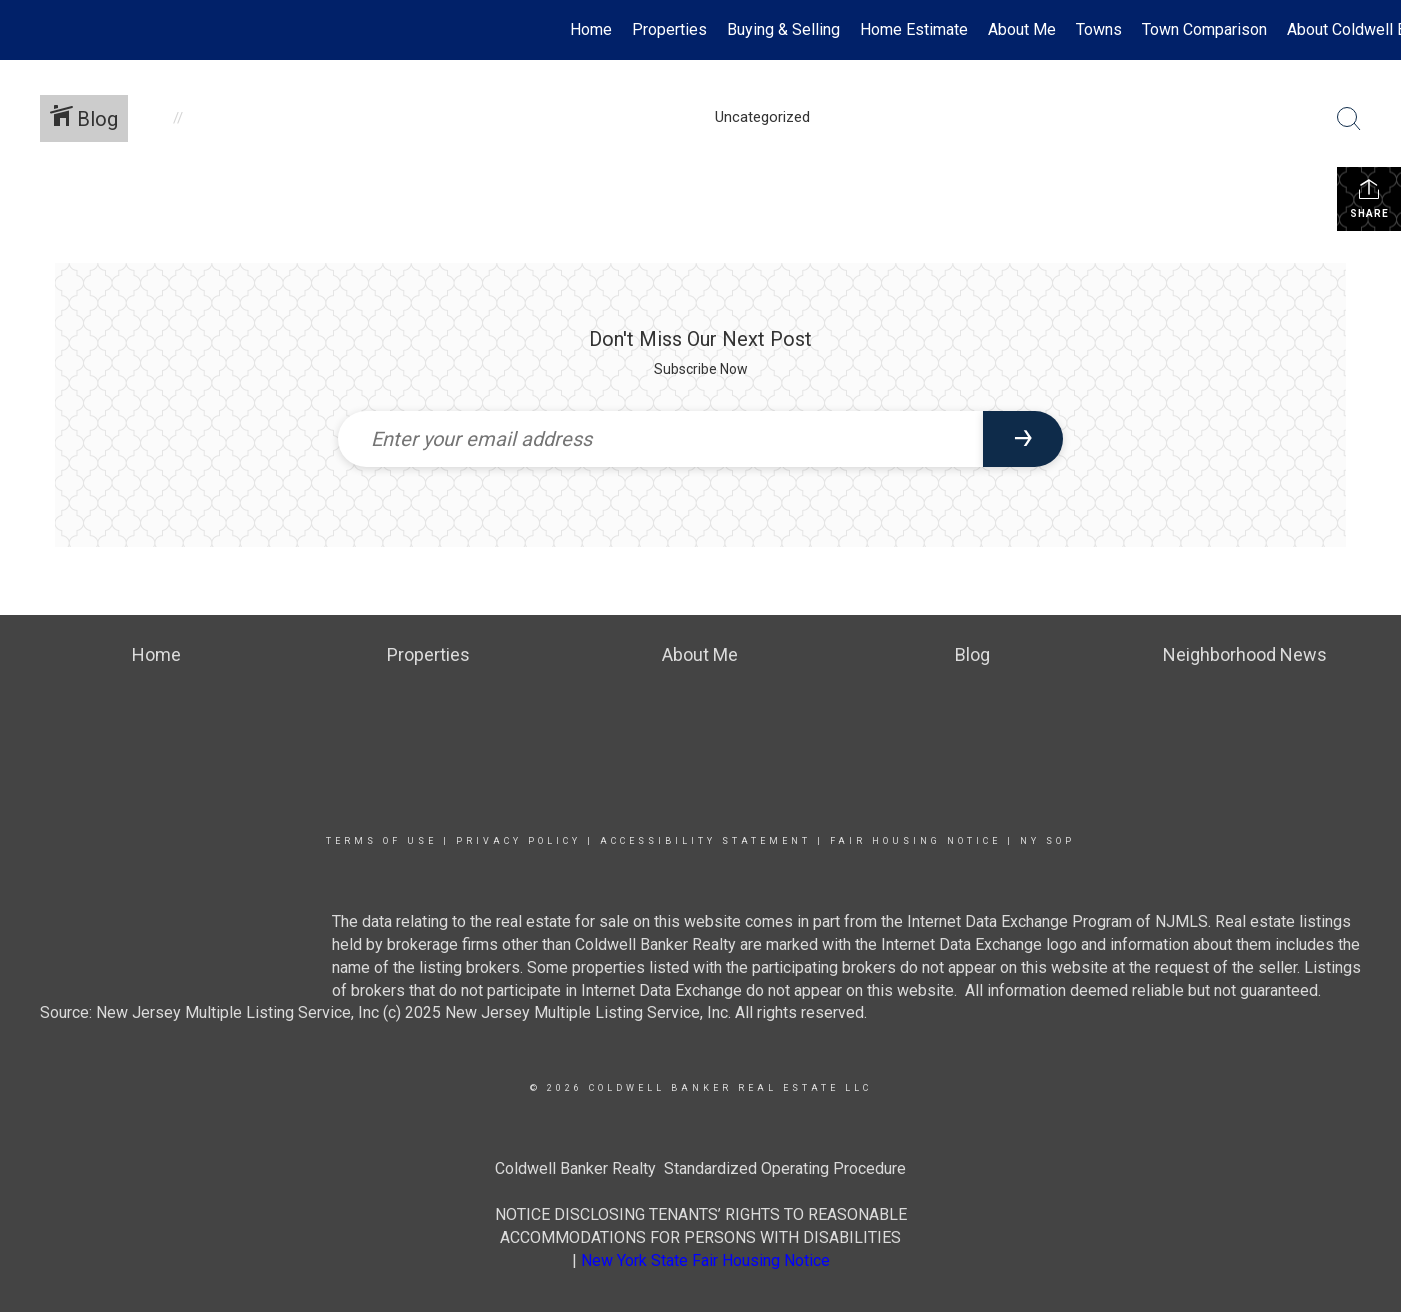  What do you see at coordinates (914, 29) in the screenshot?
I see `Home Estimate` at bounding box center [914, 29].